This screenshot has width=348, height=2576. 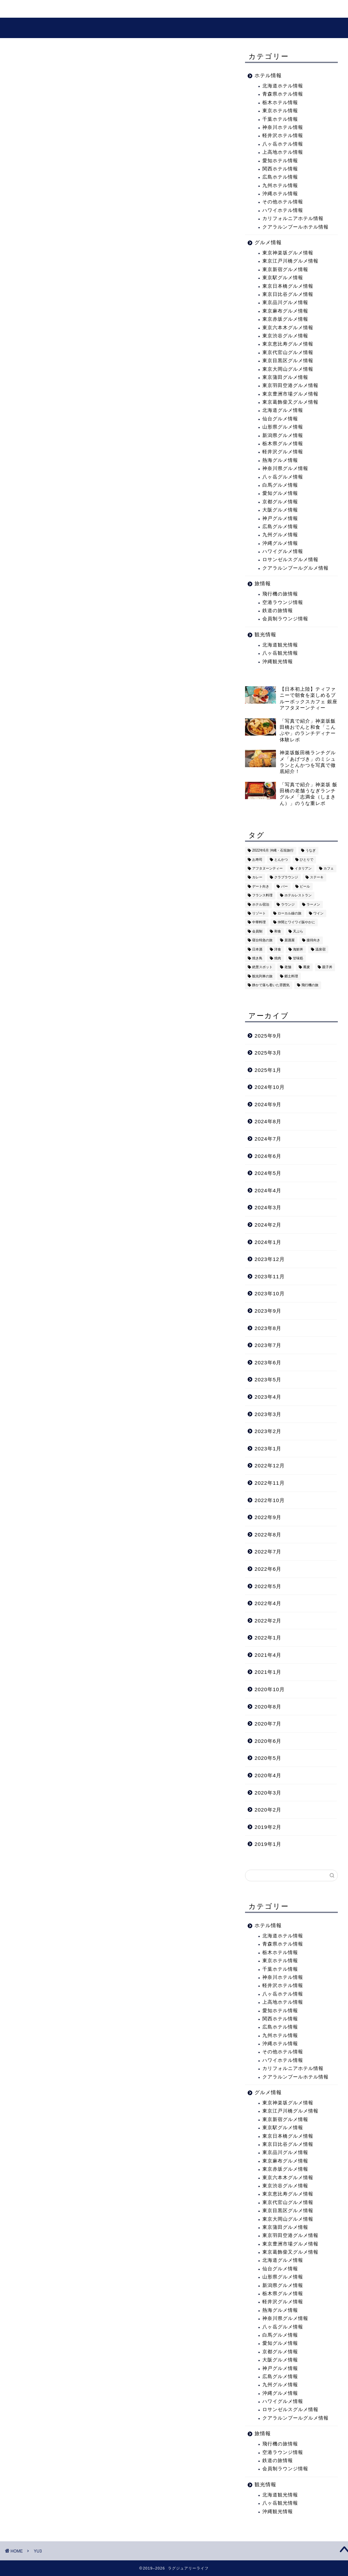 What do you see at coordinates (280, 462) in the screenshot?
I see `熱海グルメ情報` at bounding box center [280, 462].